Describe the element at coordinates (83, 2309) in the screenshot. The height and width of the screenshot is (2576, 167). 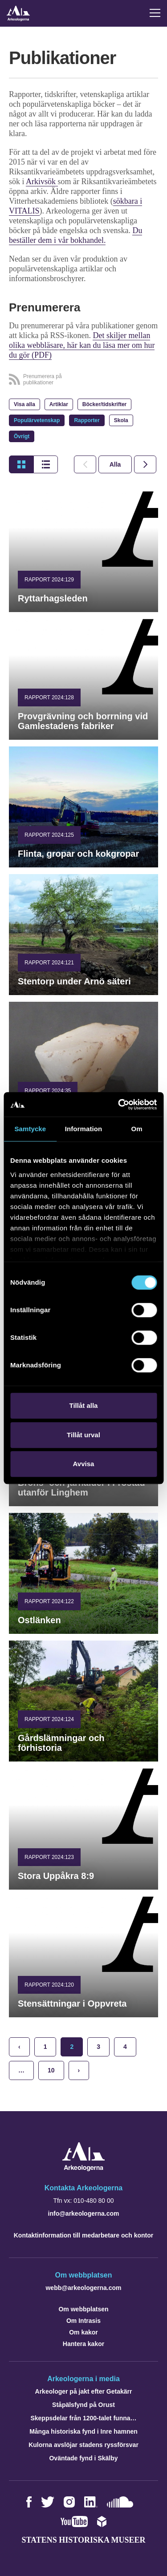
I see `Om webbplatsen` at that location.